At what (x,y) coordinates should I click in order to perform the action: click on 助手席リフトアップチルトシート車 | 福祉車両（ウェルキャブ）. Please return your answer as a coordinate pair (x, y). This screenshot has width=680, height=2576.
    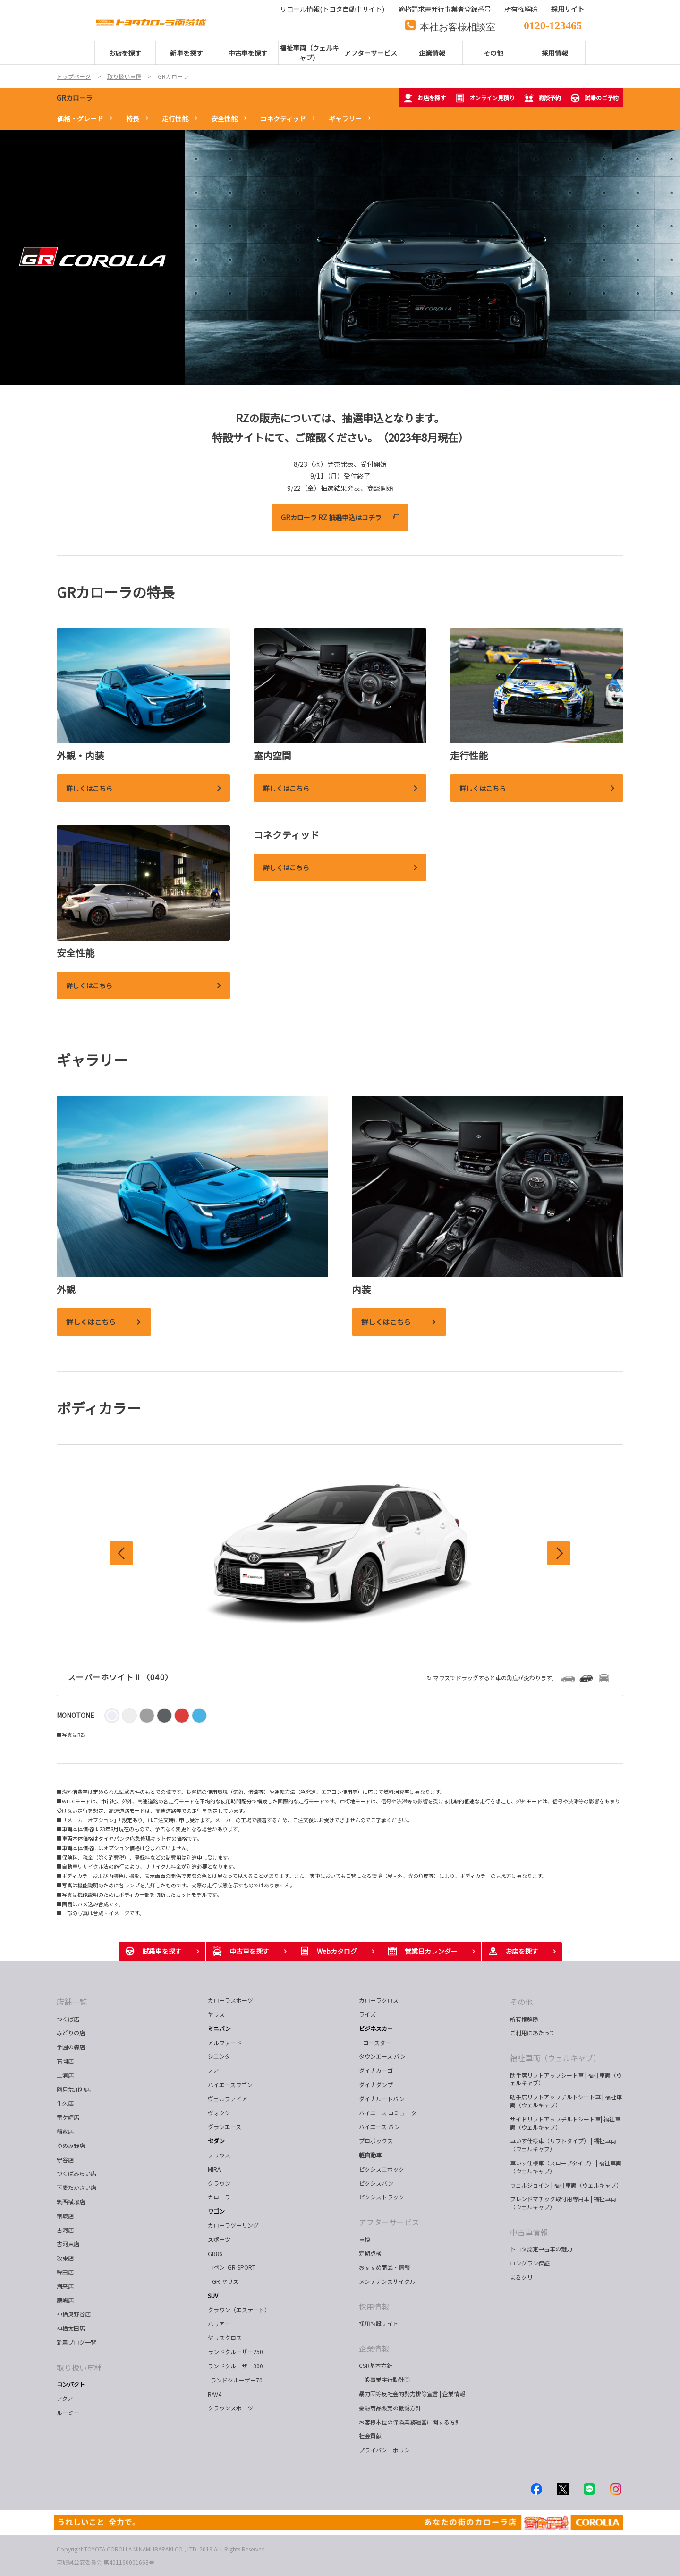
    Looking at the image, I should click on (566, 2101).